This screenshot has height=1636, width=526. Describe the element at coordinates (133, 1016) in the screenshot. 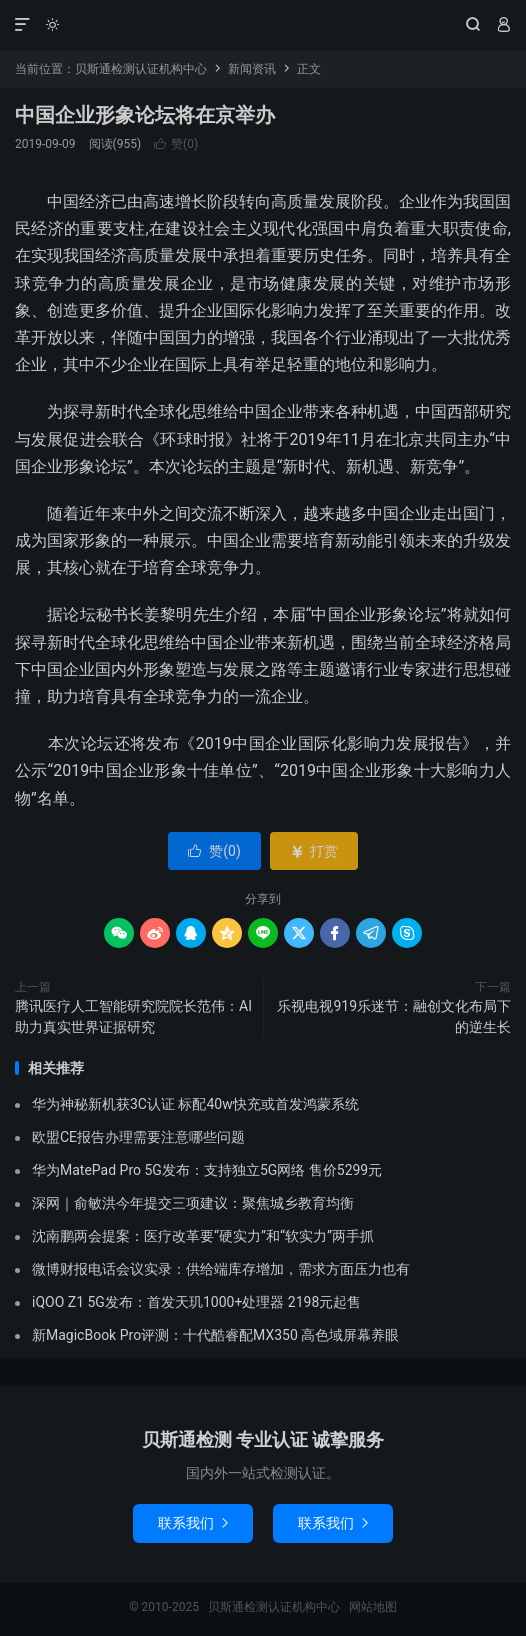

I see `腾讯医疗人工智能研究院院长范伟：AI助力真实世界证据研究` at that location.